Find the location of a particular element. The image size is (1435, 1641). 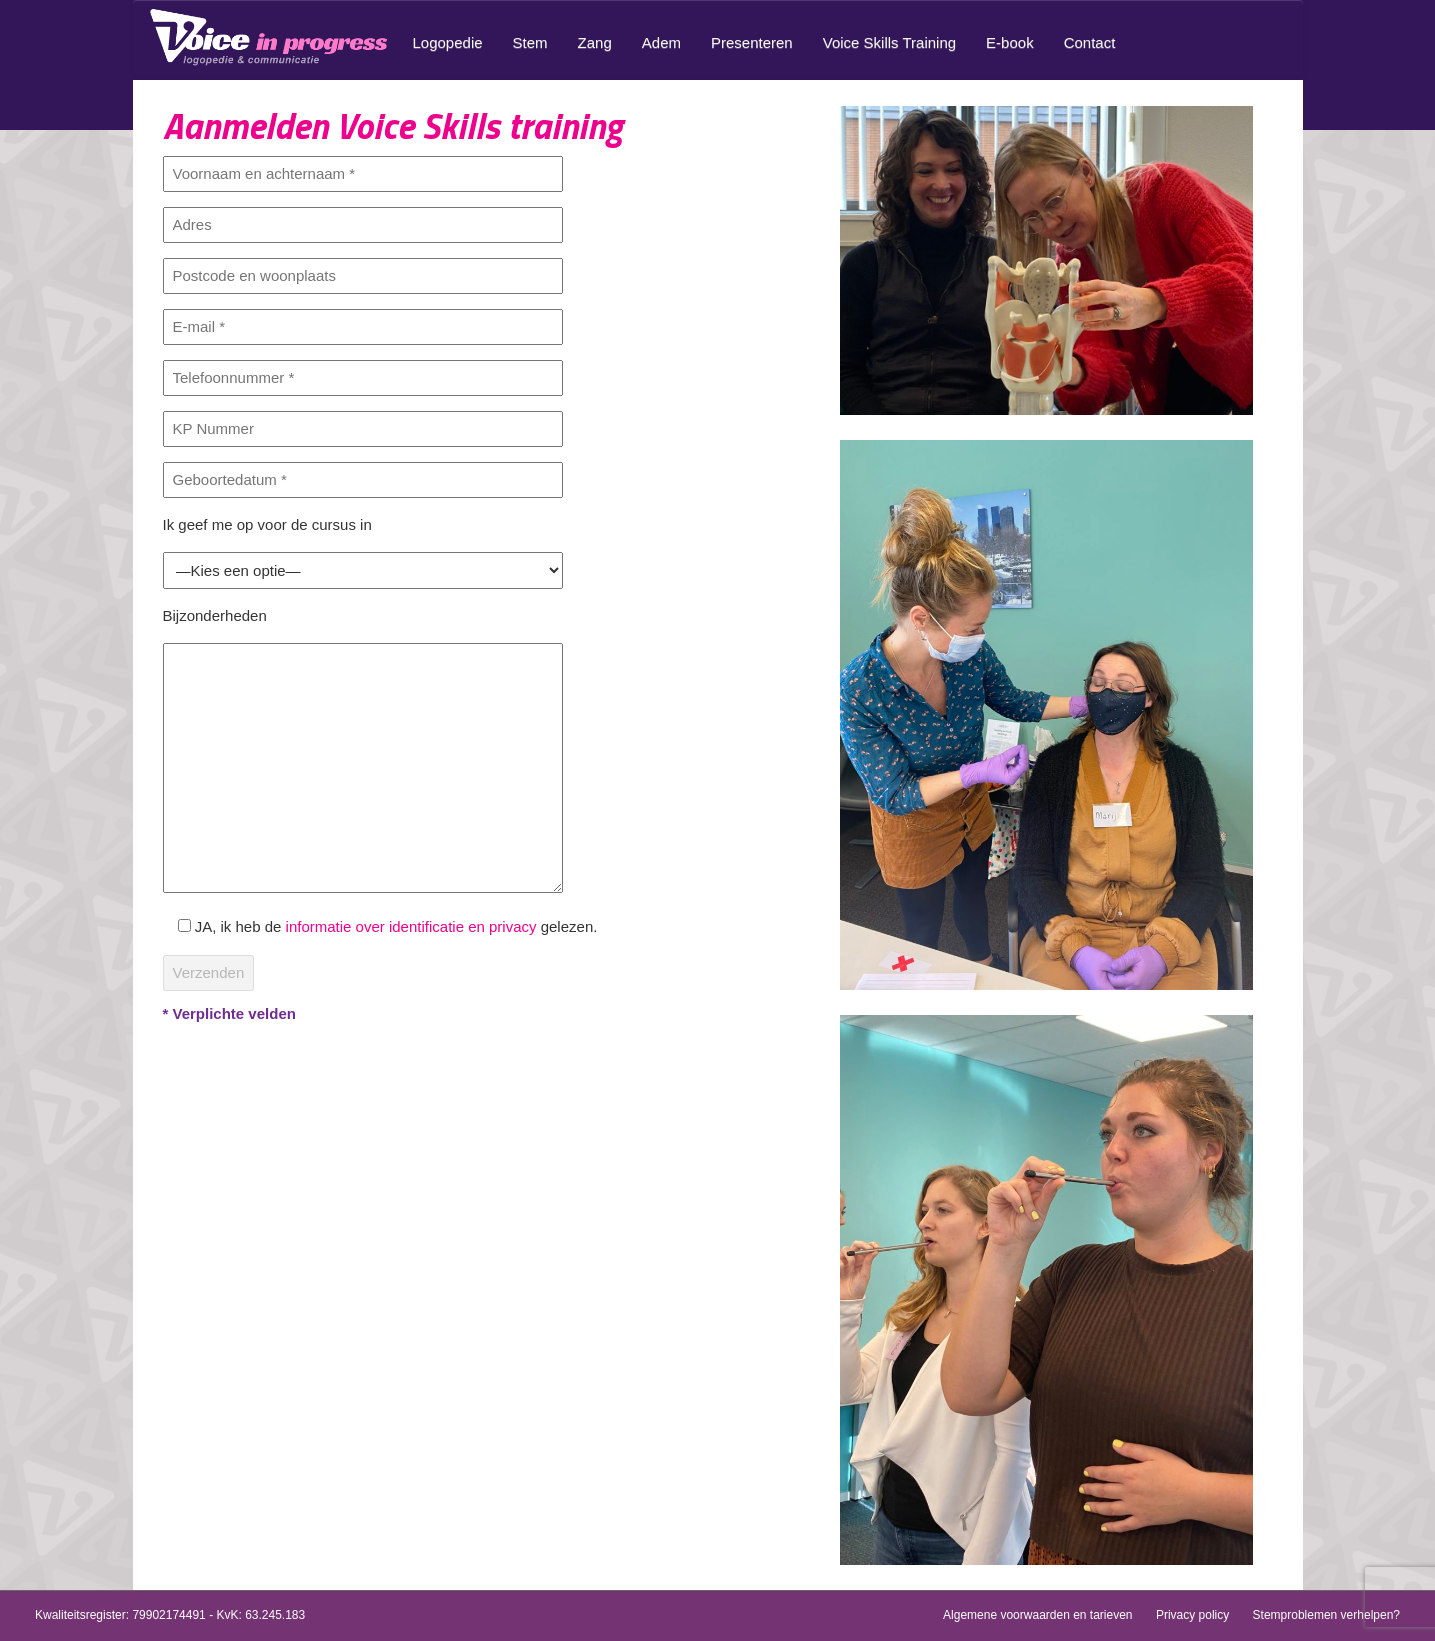

Contact is located at coordinates (1090, 42).